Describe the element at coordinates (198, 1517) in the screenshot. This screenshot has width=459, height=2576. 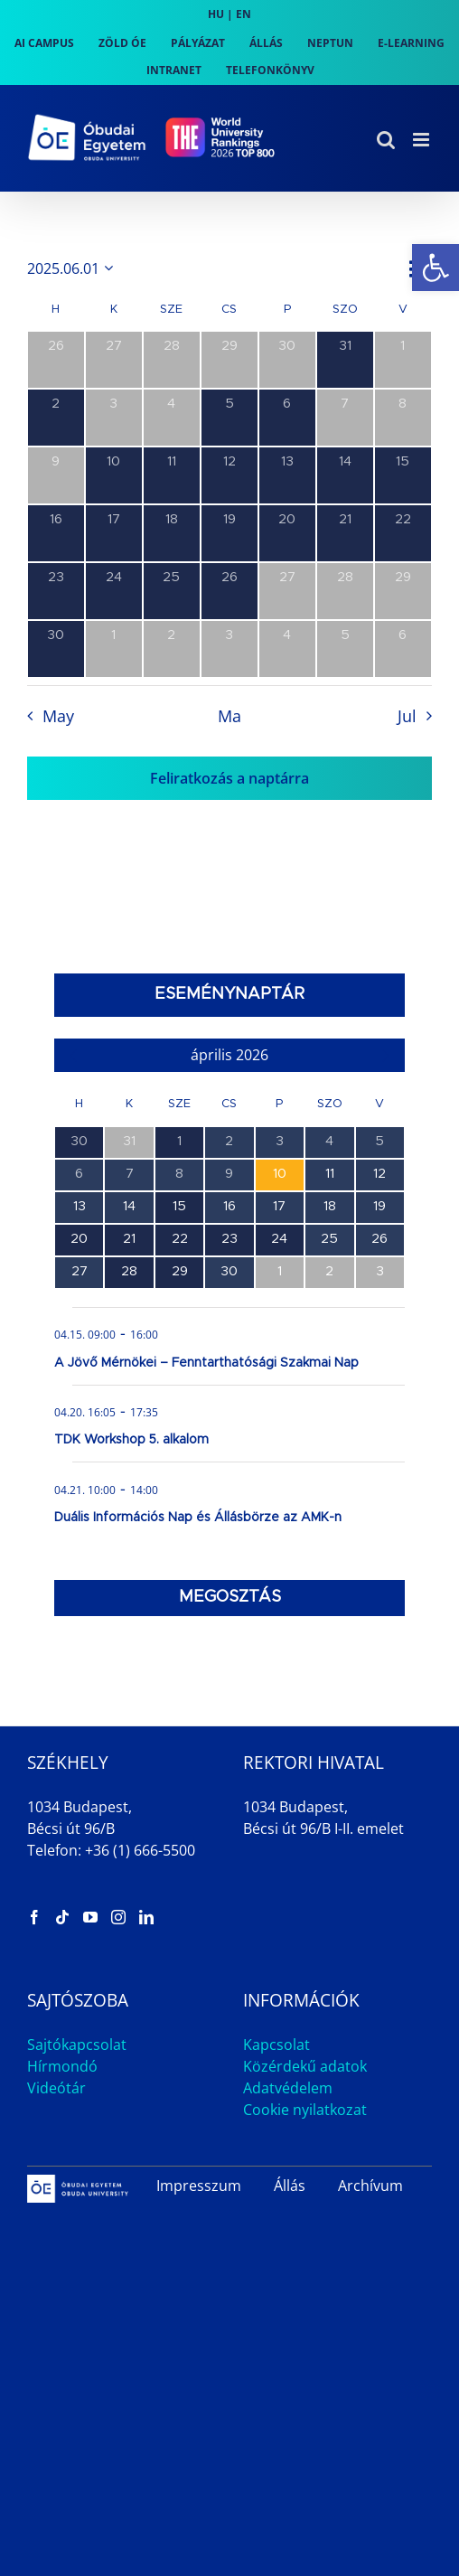
I see `Duális Információs Nap és Állásbörze az AMK-n [link]` at that location.